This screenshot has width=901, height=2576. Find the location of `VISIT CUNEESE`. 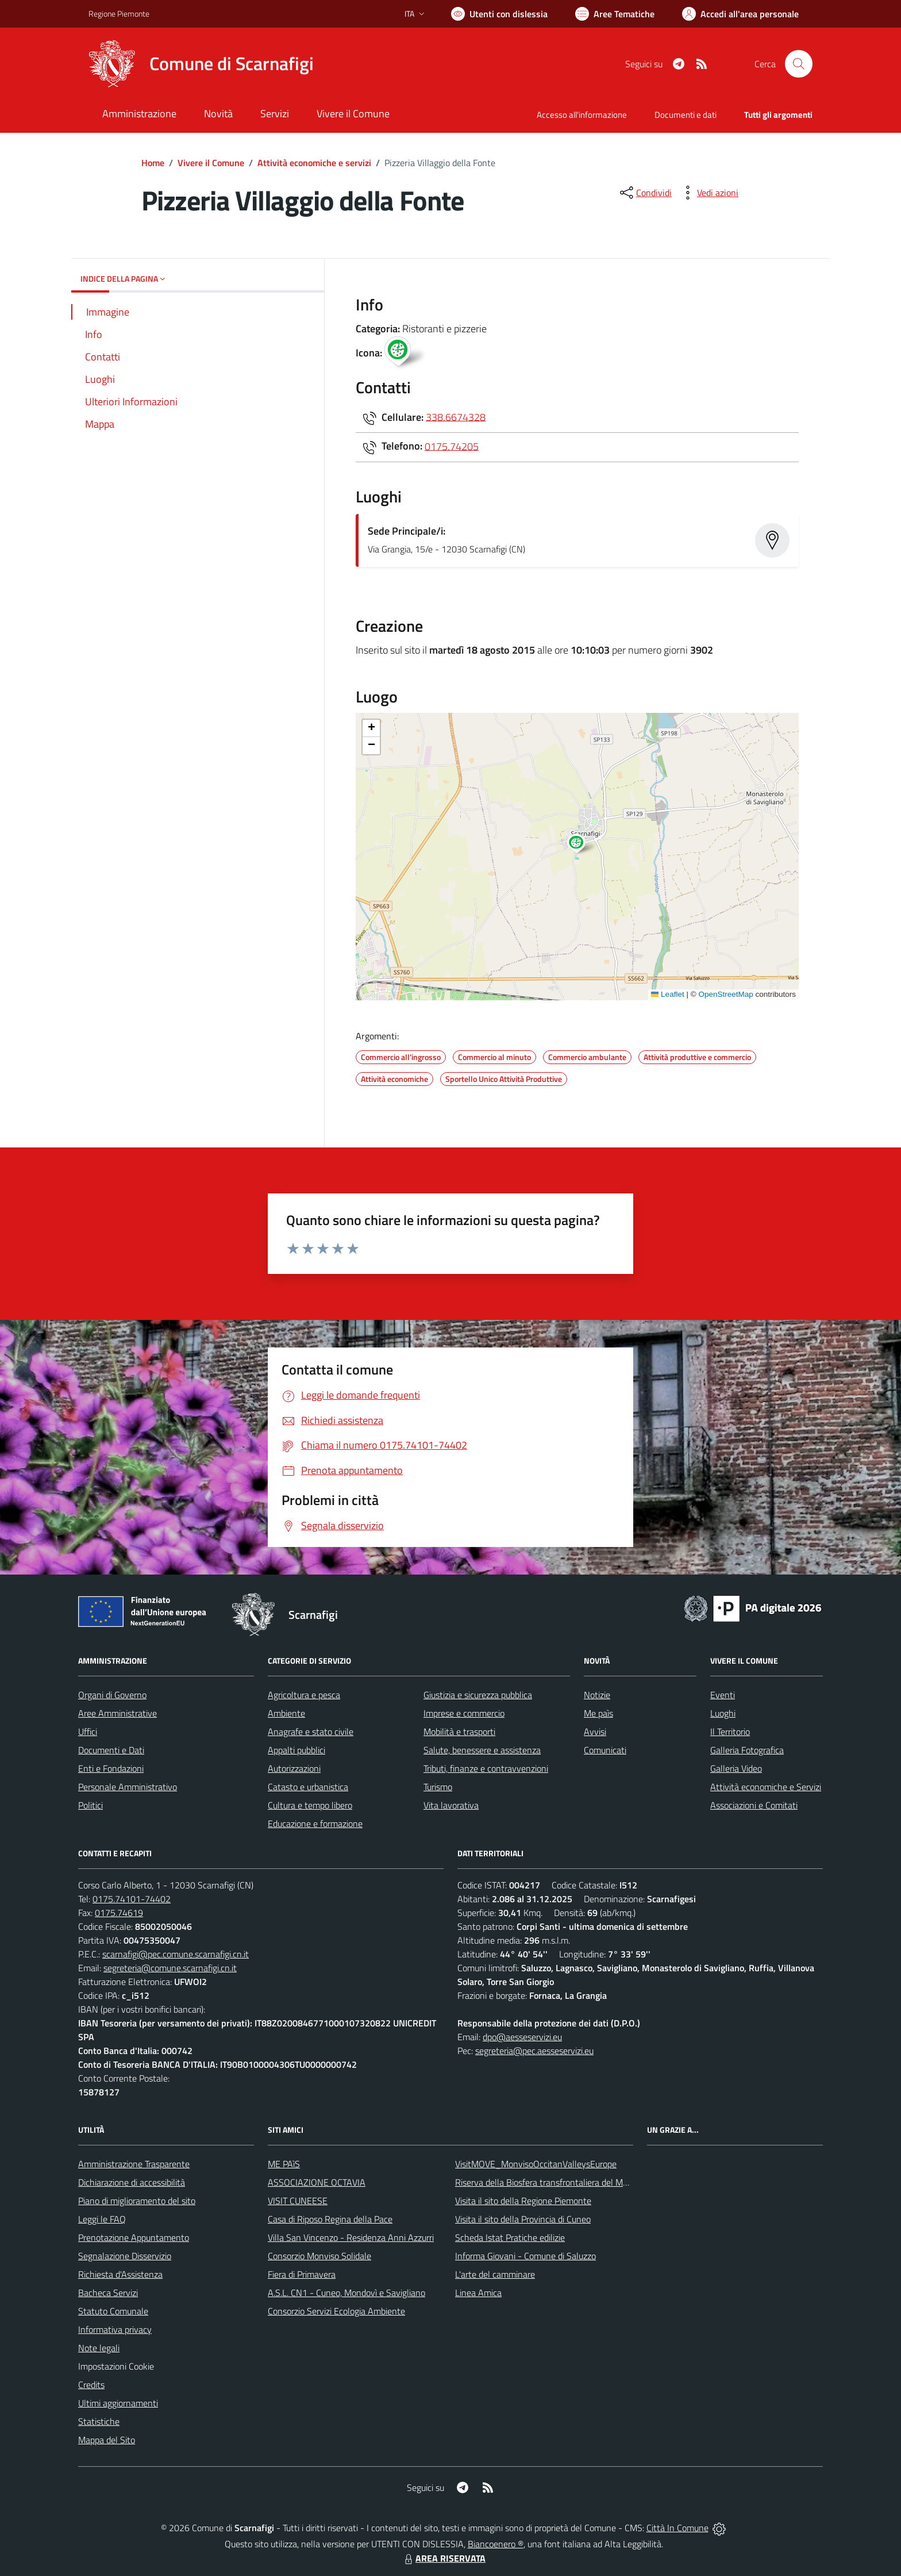

VISIT CUNEESE is located at coordinates (298, 2201).